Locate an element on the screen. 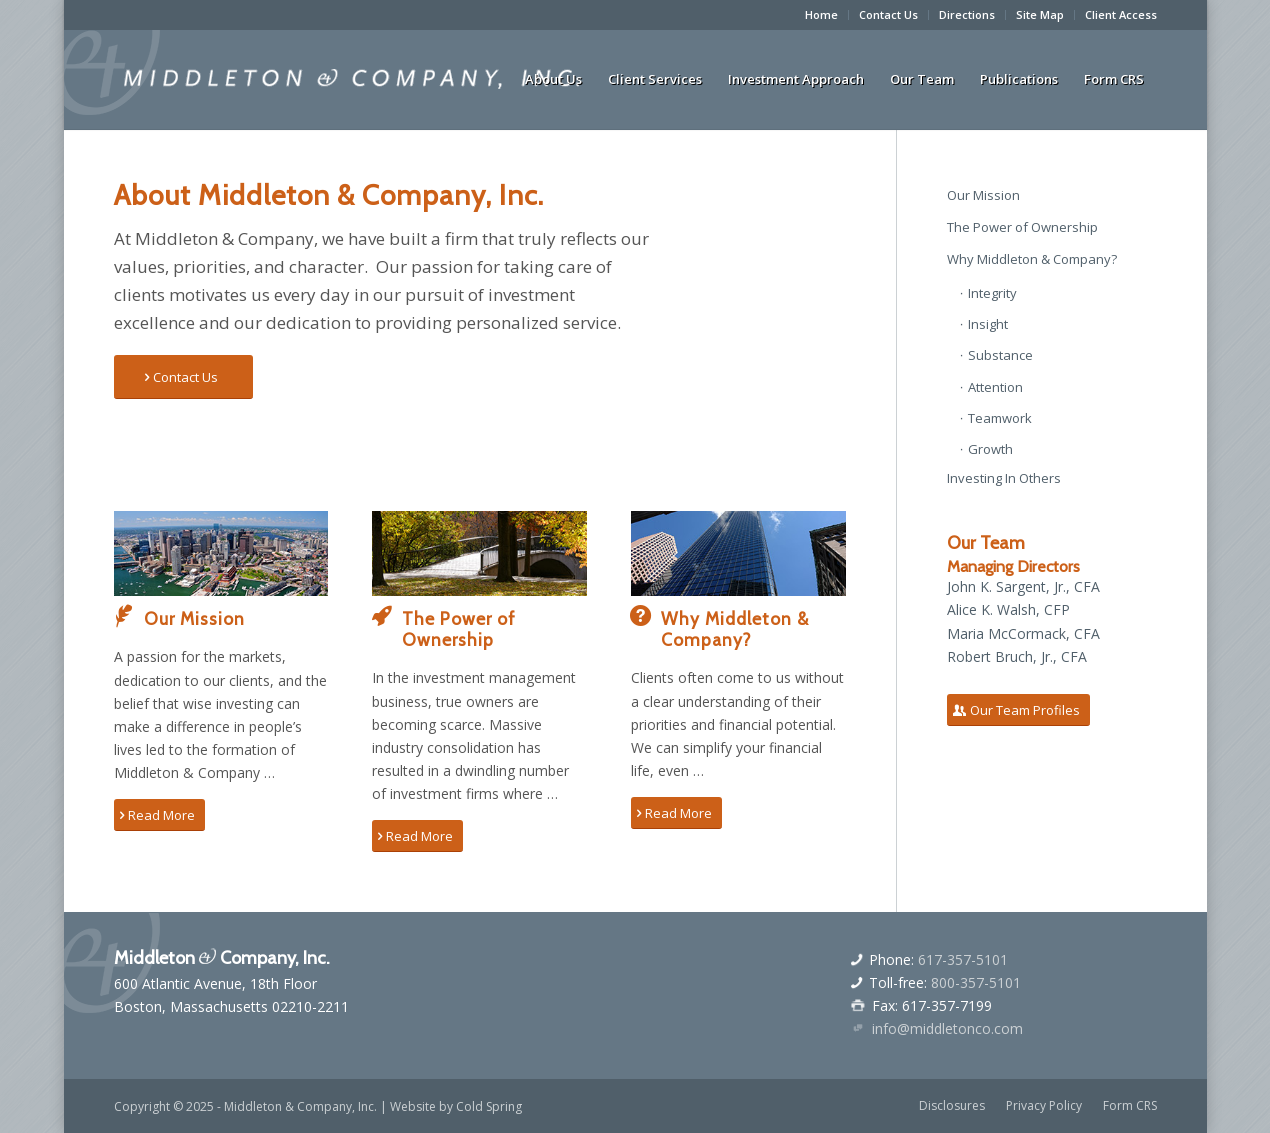  800-357-5101 is located at coordinates (976, 982).